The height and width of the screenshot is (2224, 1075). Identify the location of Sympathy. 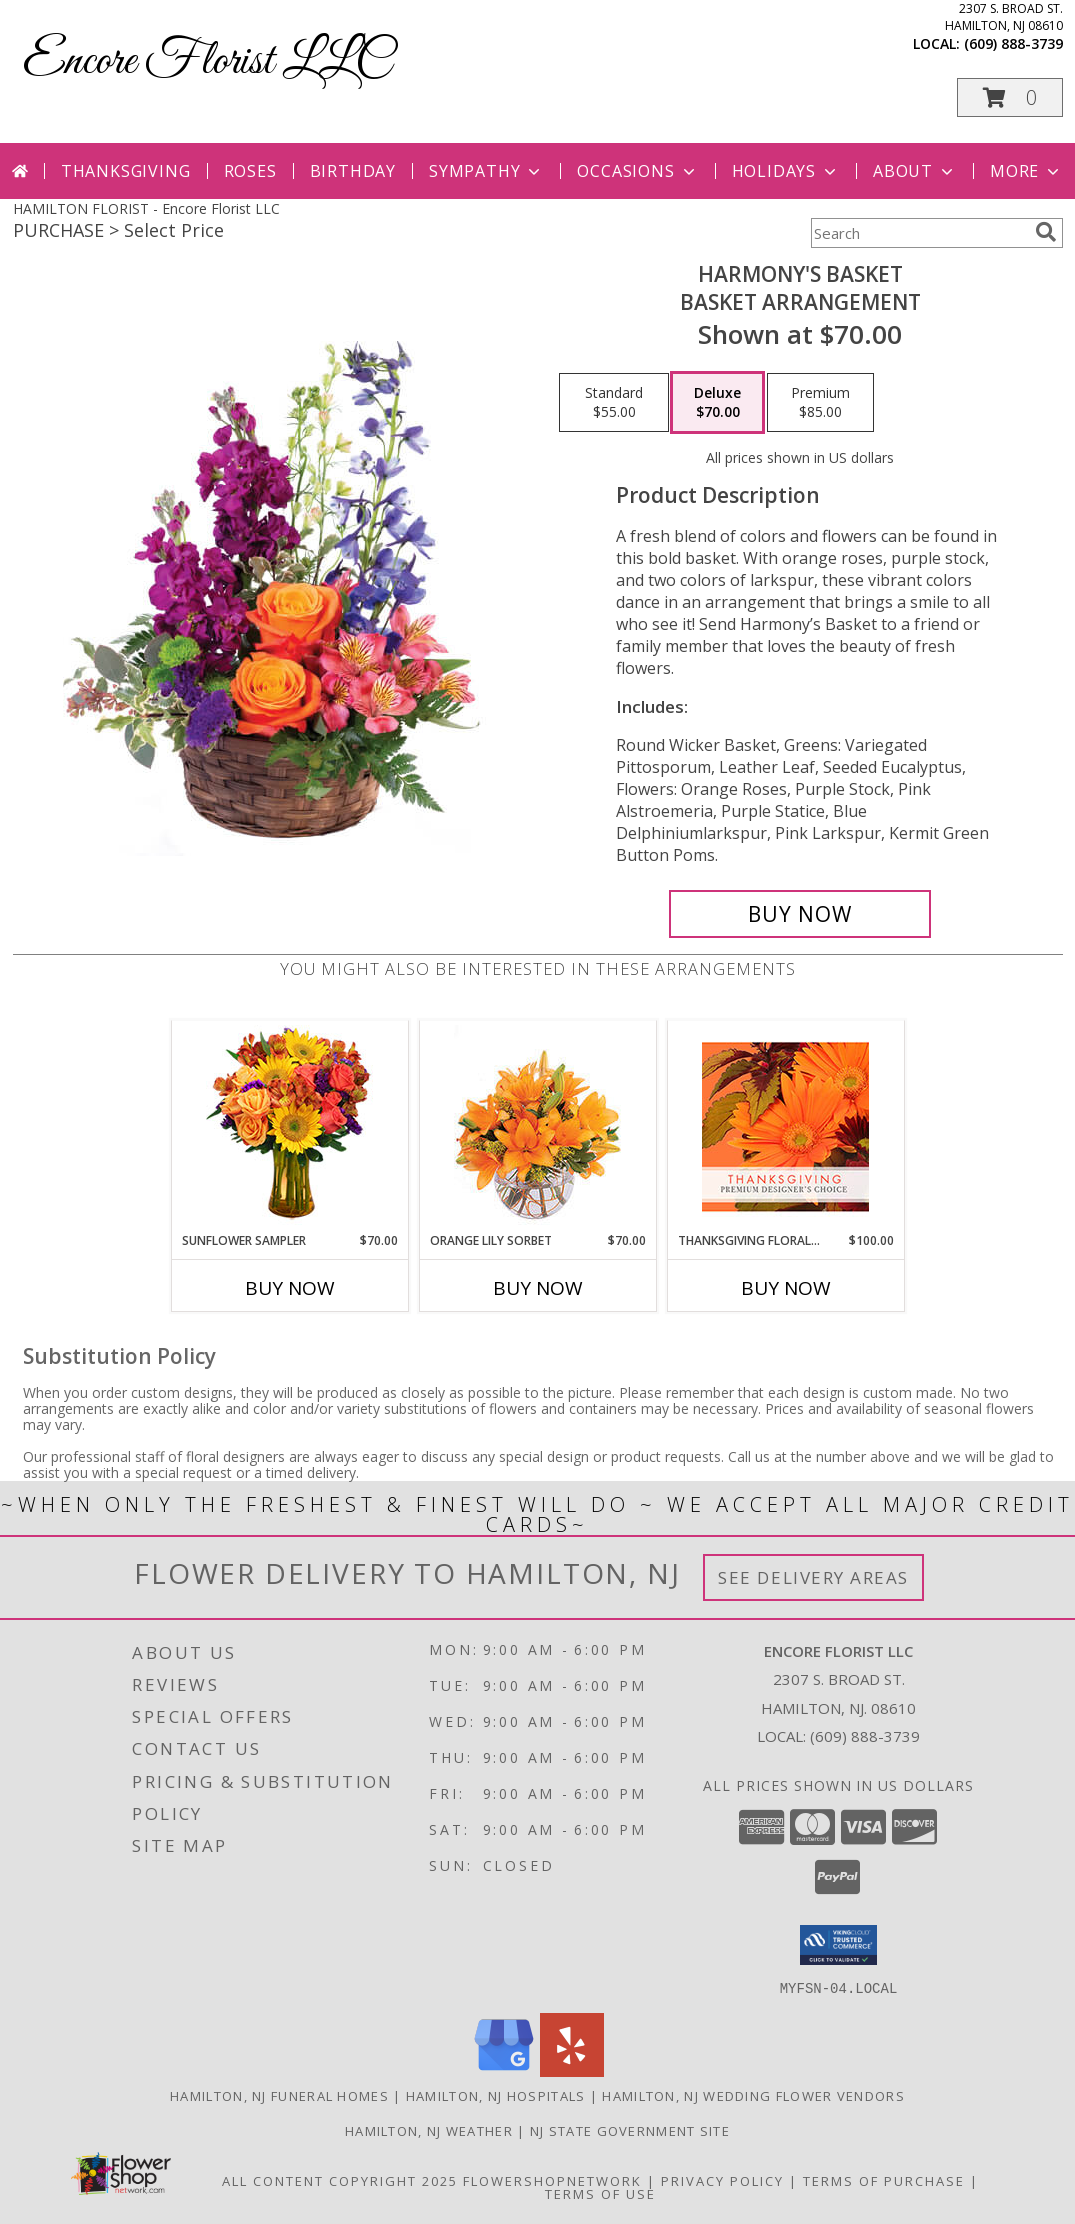
(486, 171).